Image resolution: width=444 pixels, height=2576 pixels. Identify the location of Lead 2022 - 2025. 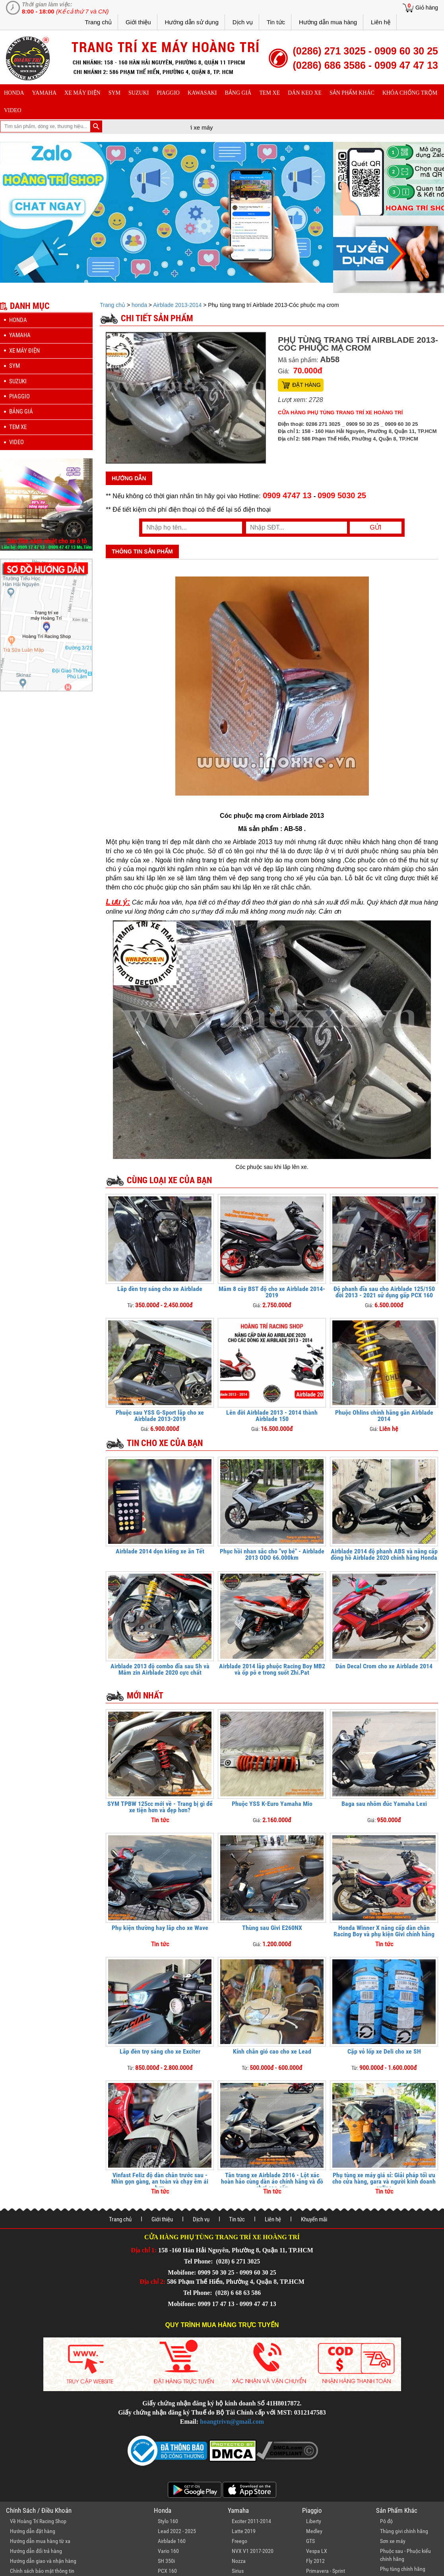
(177, 2531).